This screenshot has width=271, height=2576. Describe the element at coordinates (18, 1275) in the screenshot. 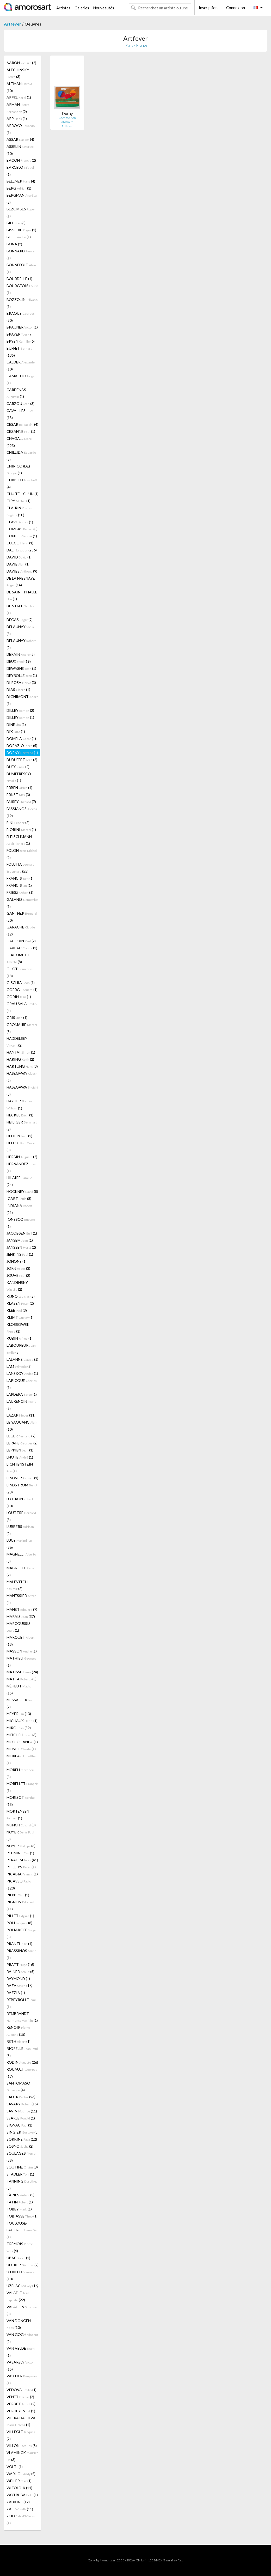

I see `JOUVE (2)` at that location.